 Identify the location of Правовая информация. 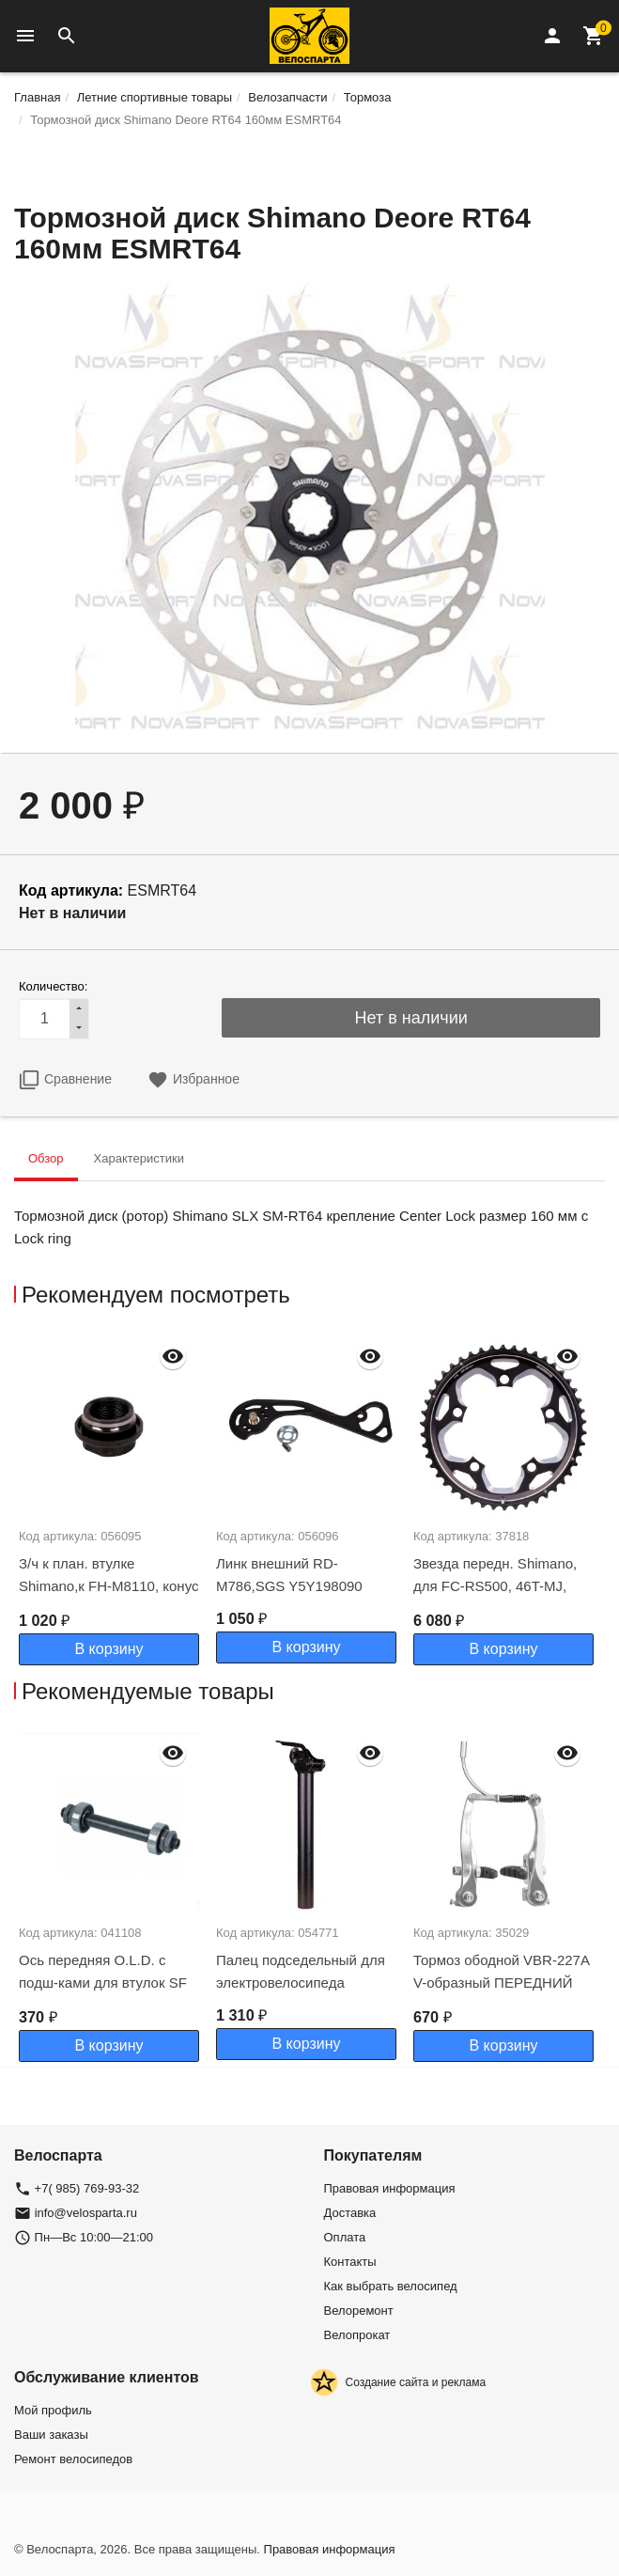
(390, 2188).